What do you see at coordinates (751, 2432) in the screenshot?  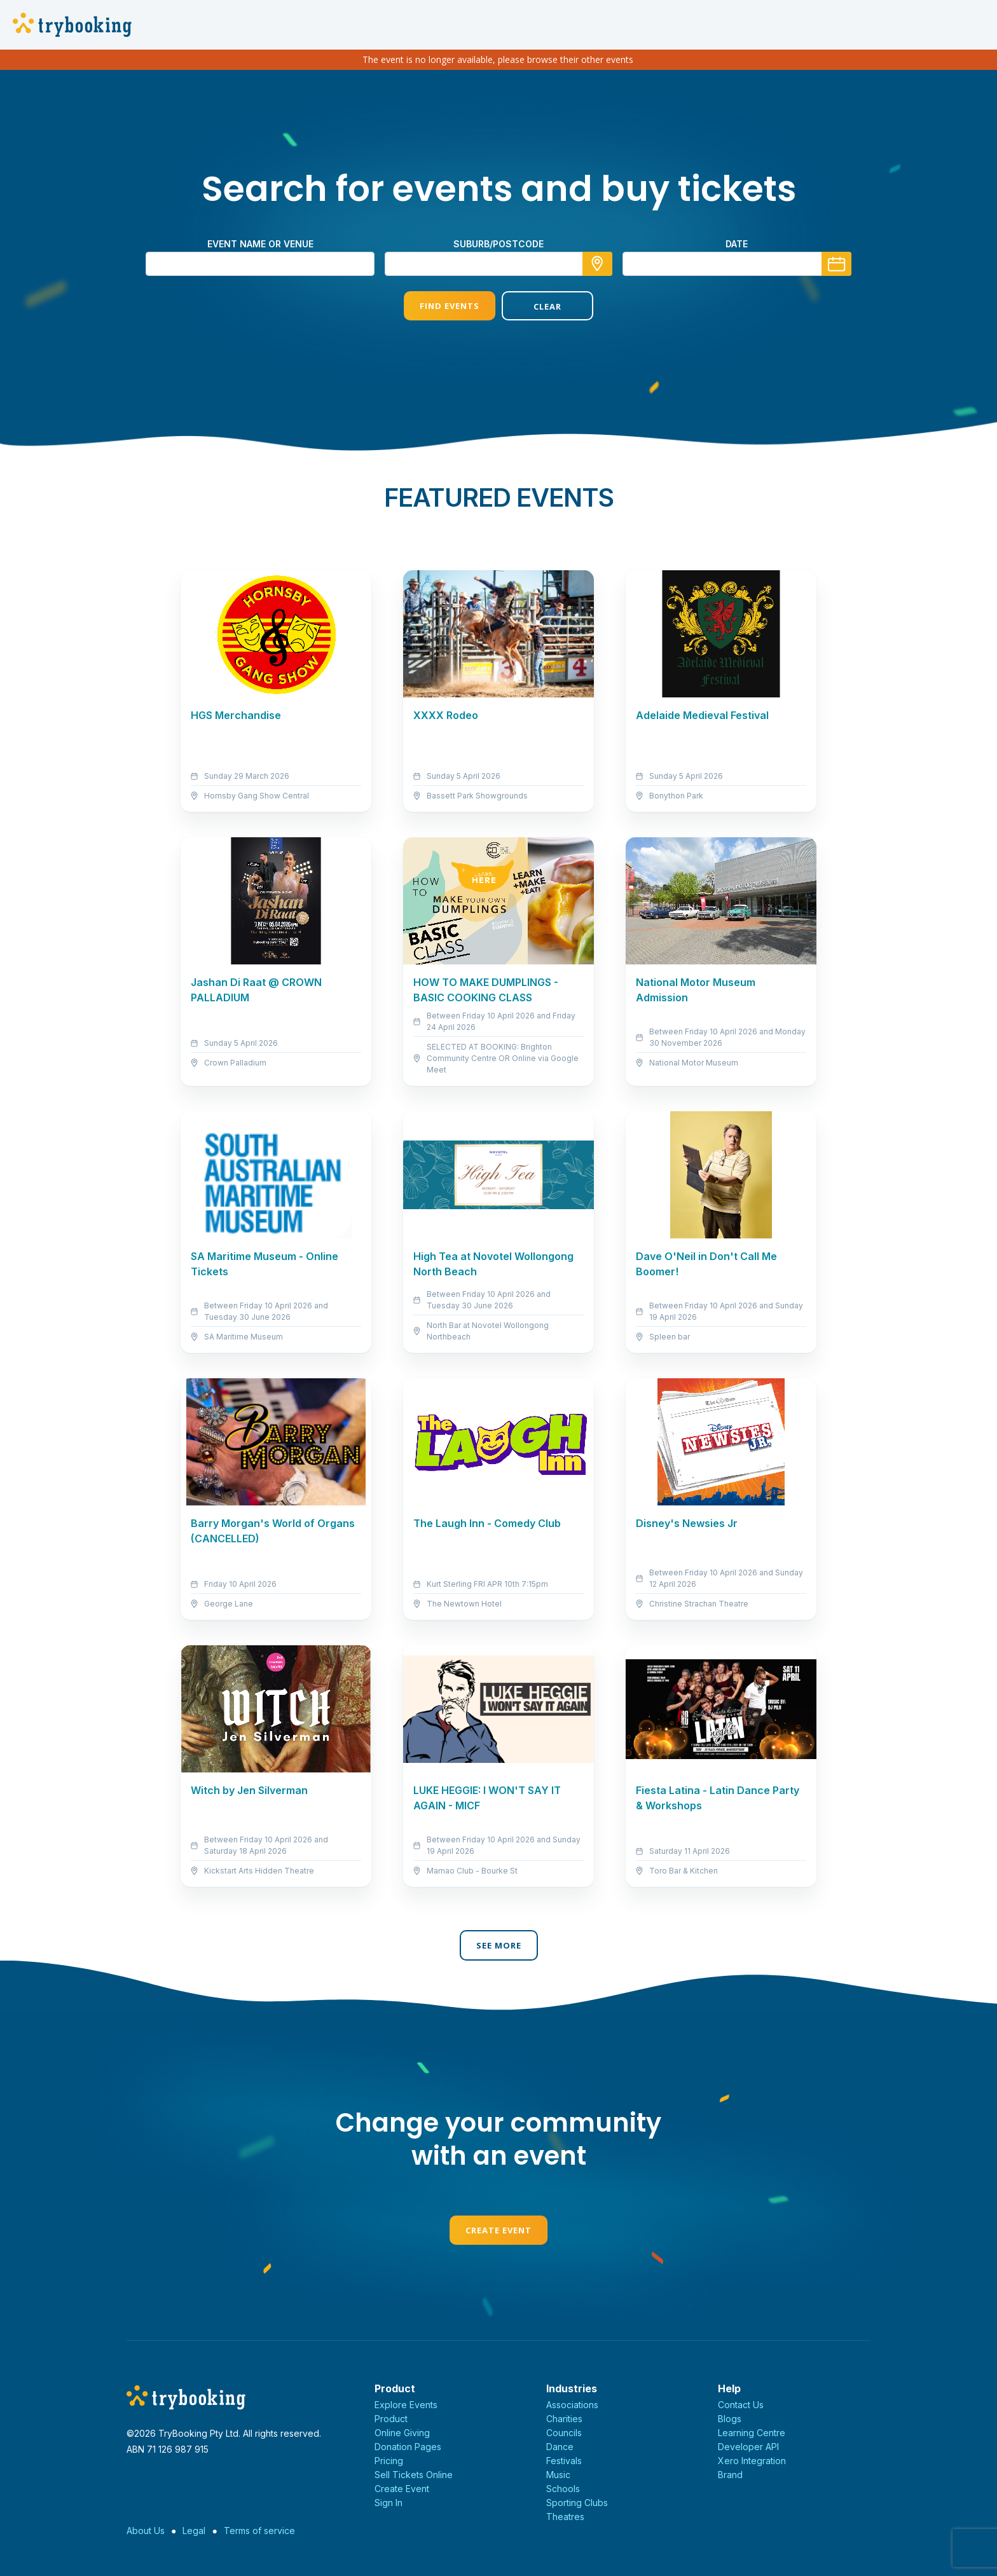 I see `Learning Centre` at bounding box center [751, 2432].